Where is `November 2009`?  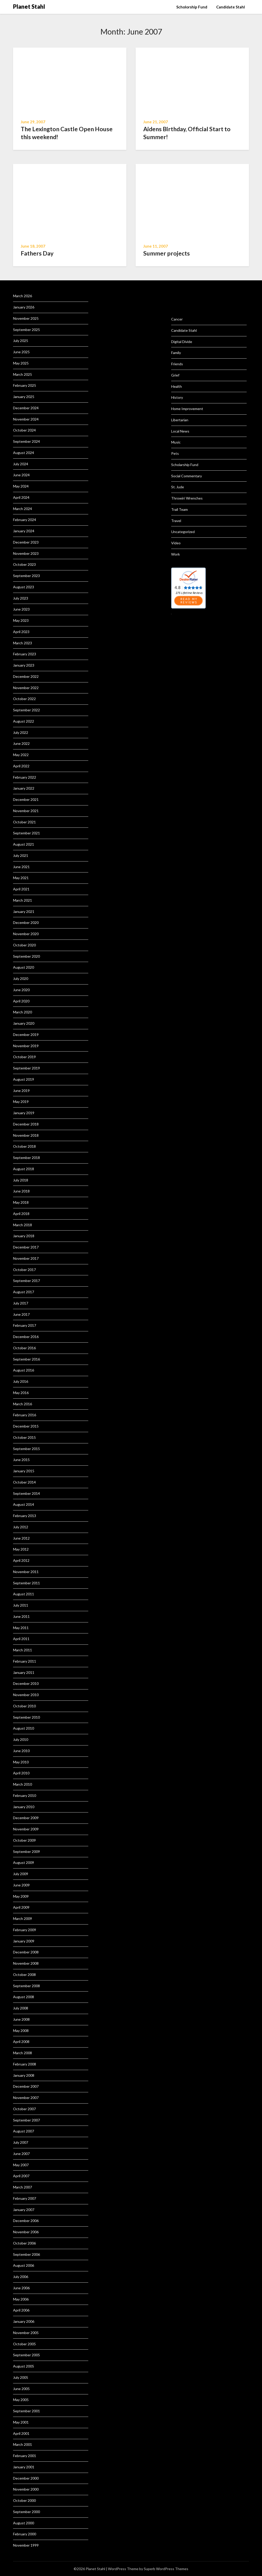 November 2009 is located at coordinates (26, 1829).